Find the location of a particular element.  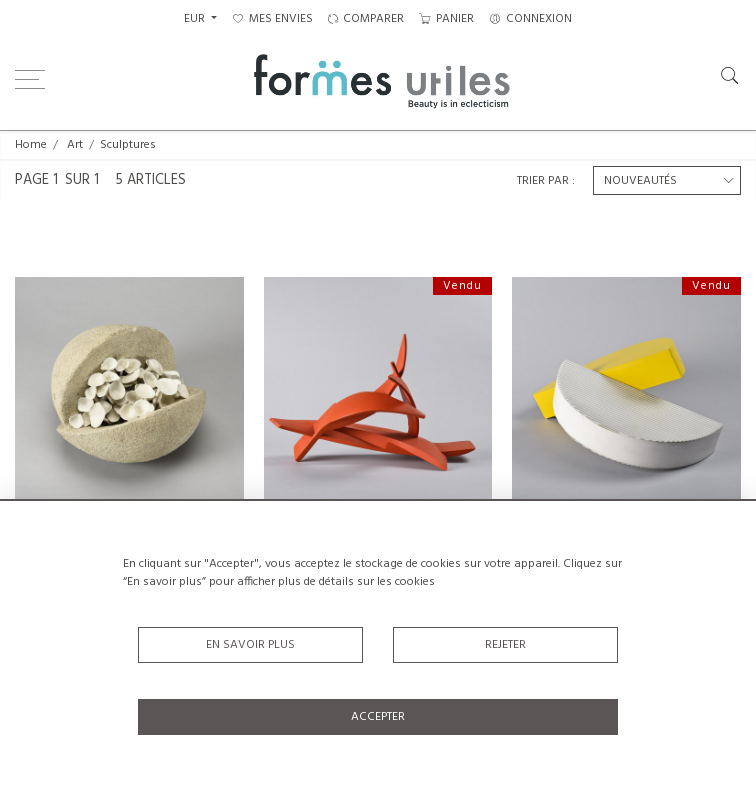

Accepter is located at coordinates (378, 717).